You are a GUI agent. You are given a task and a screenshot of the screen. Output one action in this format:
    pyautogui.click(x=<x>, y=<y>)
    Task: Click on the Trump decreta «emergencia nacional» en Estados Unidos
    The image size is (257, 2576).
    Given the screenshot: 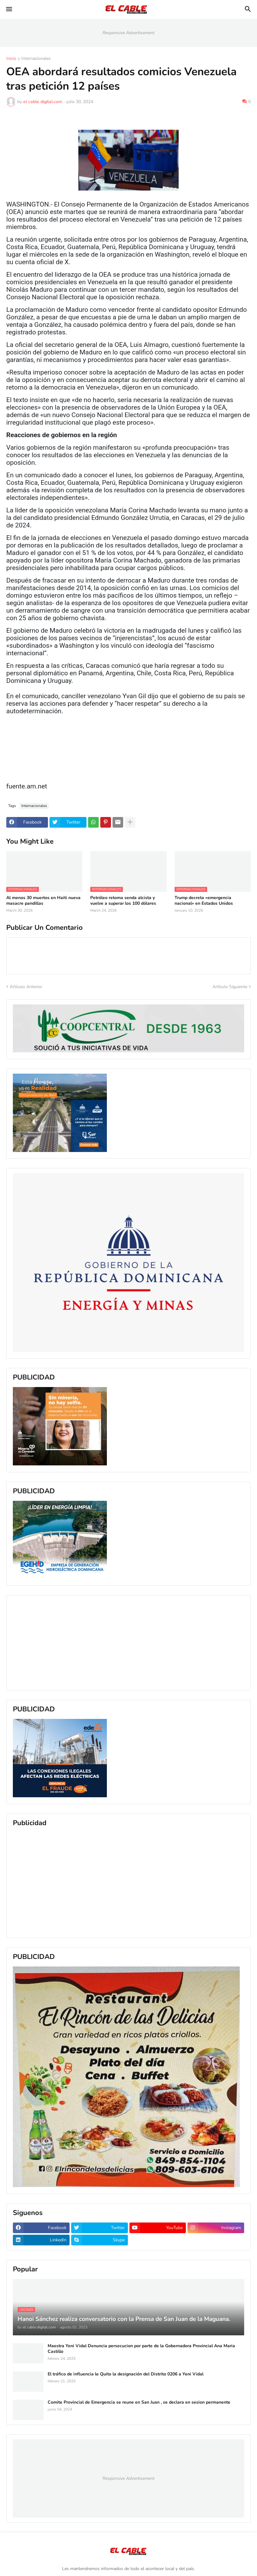 What is the action you would take?
    pyautogui.click(x=204, y=900)
    